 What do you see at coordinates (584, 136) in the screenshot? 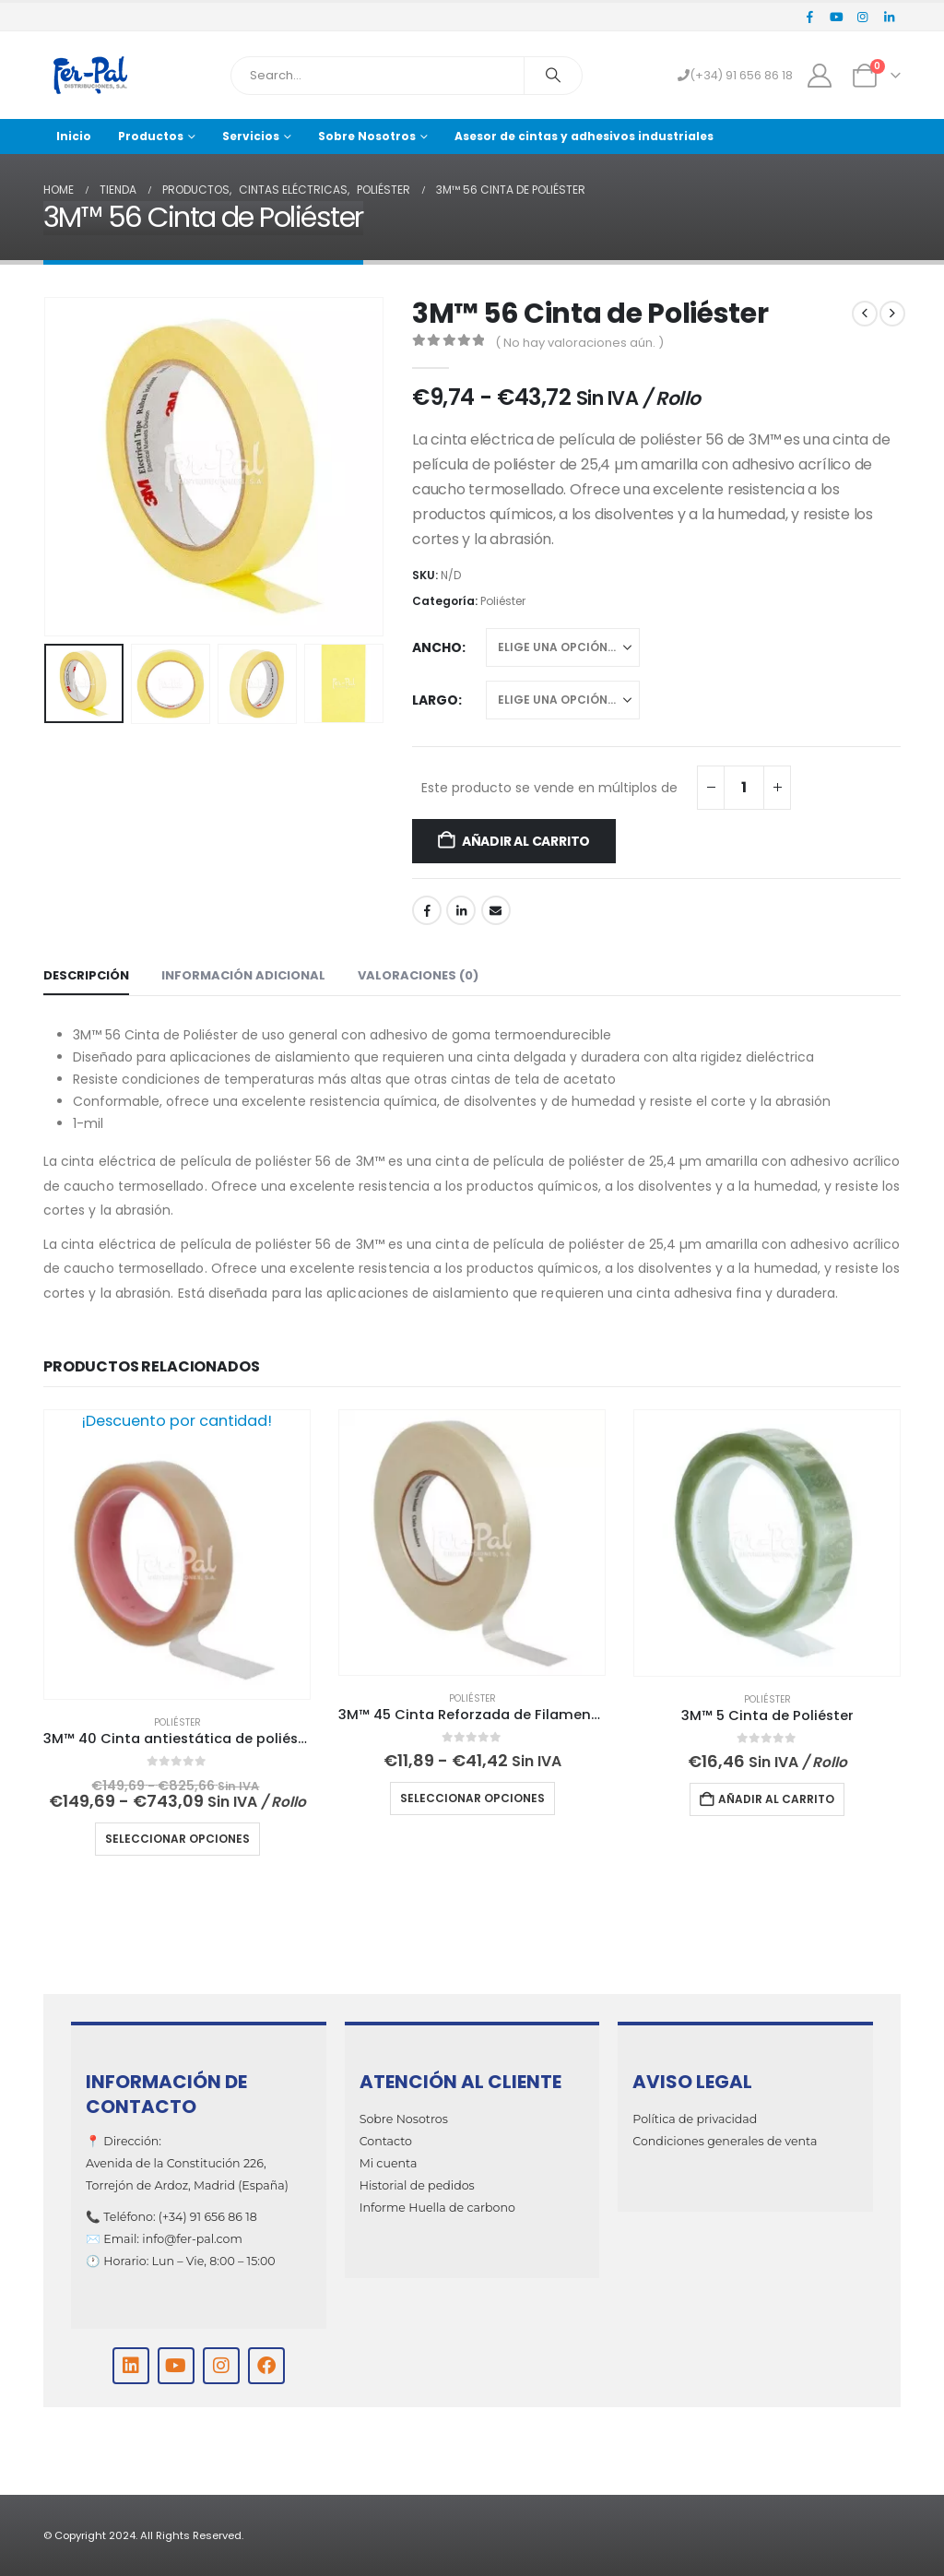
I see `Asesor de cintas y adhesivos industriales` at bounding box center [584, 136].